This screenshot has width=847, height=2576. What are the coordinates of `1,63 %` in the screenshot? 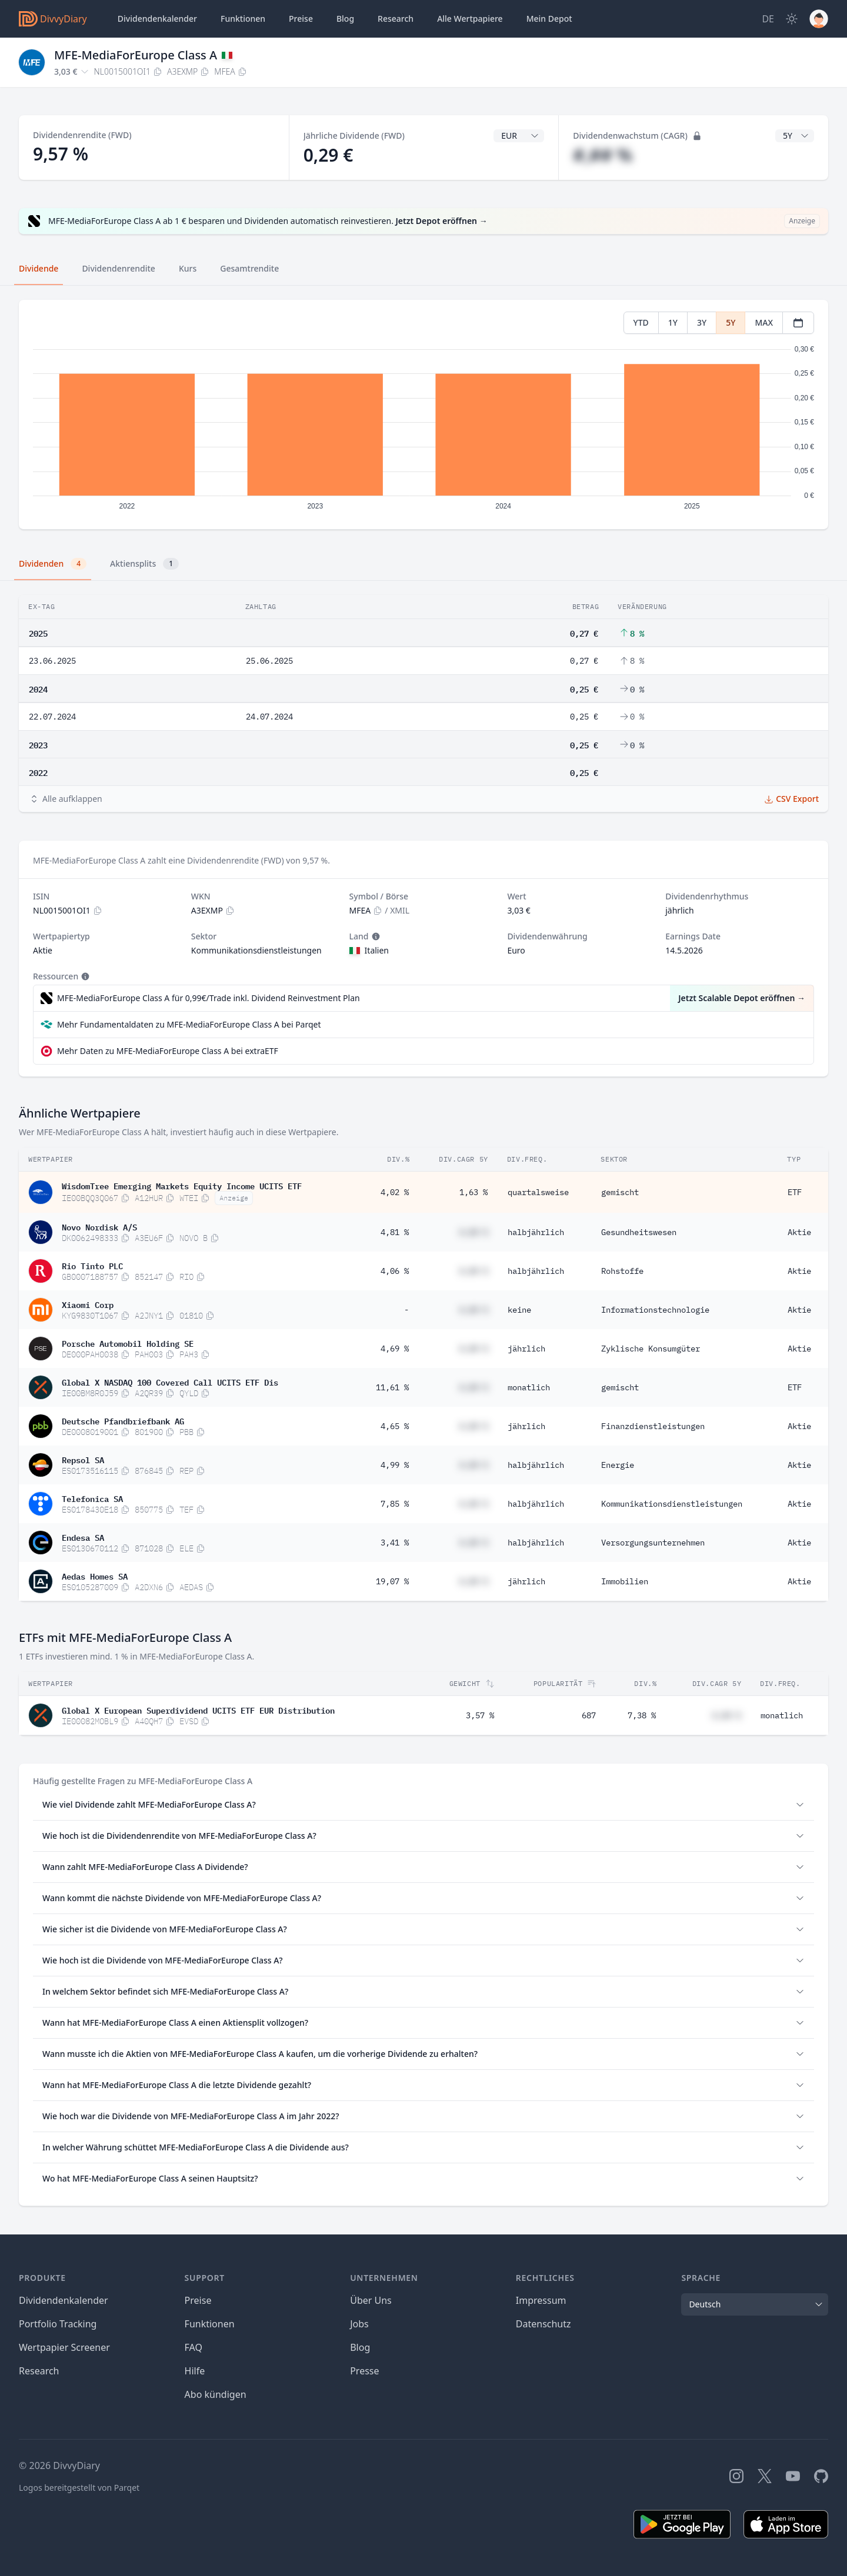 It's located at (473, 1192).